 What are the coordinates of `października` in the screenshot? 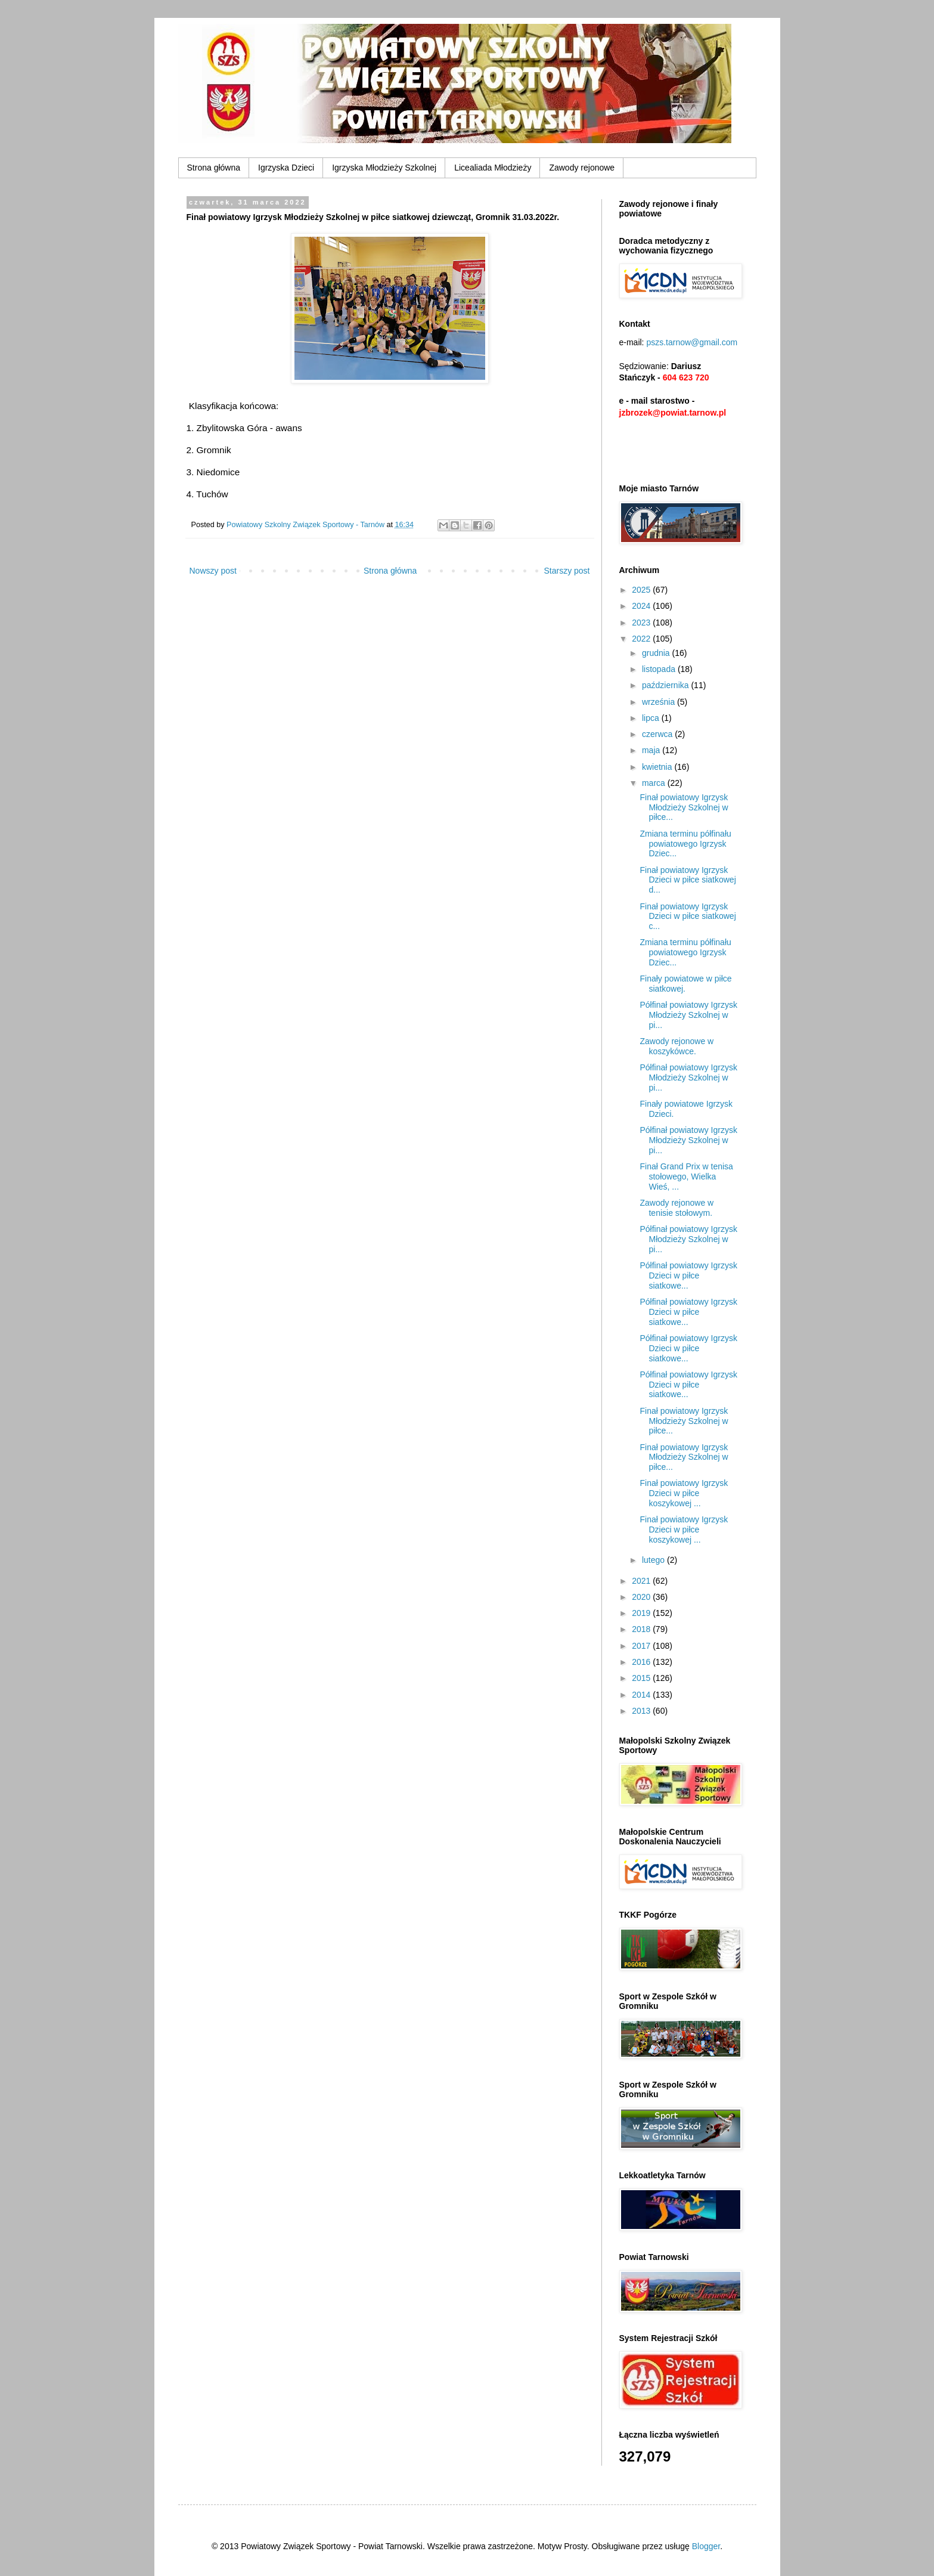 It's located at (666, 685).